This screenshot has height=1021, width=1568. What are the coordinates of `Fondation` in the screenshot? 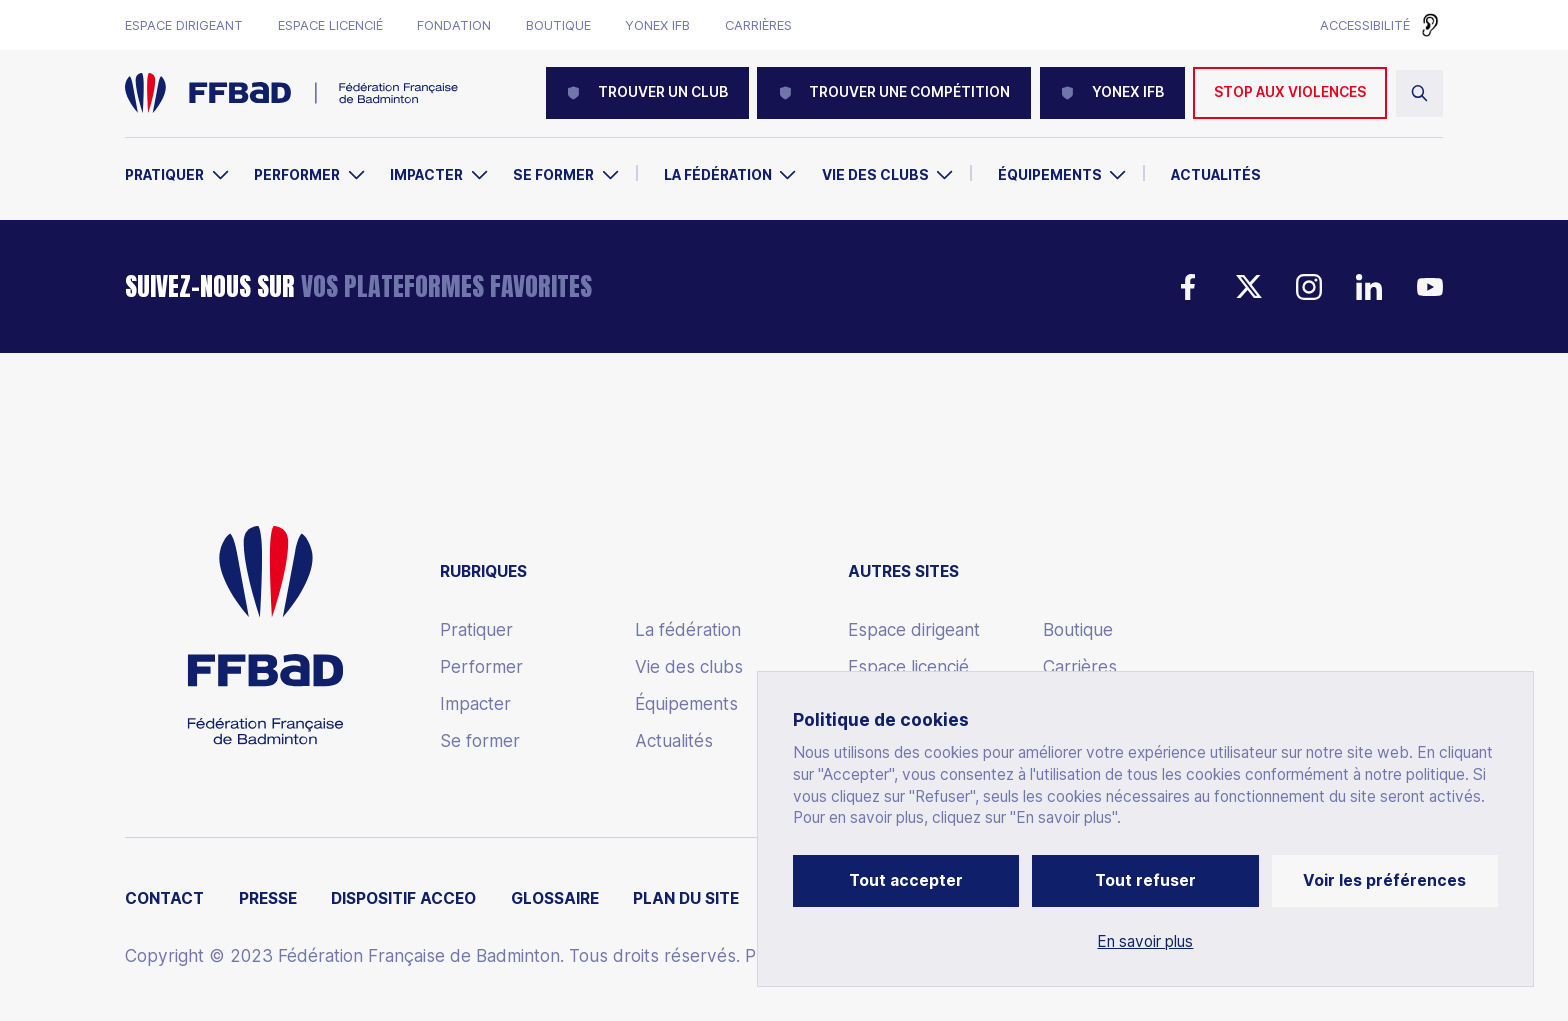 It's located at (454, 25).